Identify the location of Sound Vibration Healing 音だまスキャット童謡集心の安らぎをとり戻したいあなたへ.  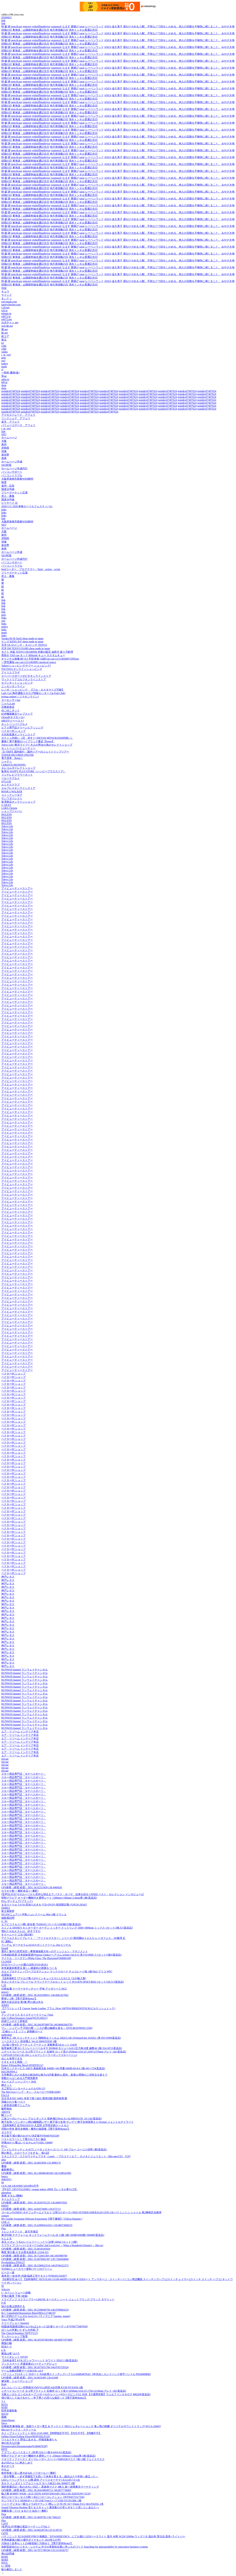
(50, 2507).